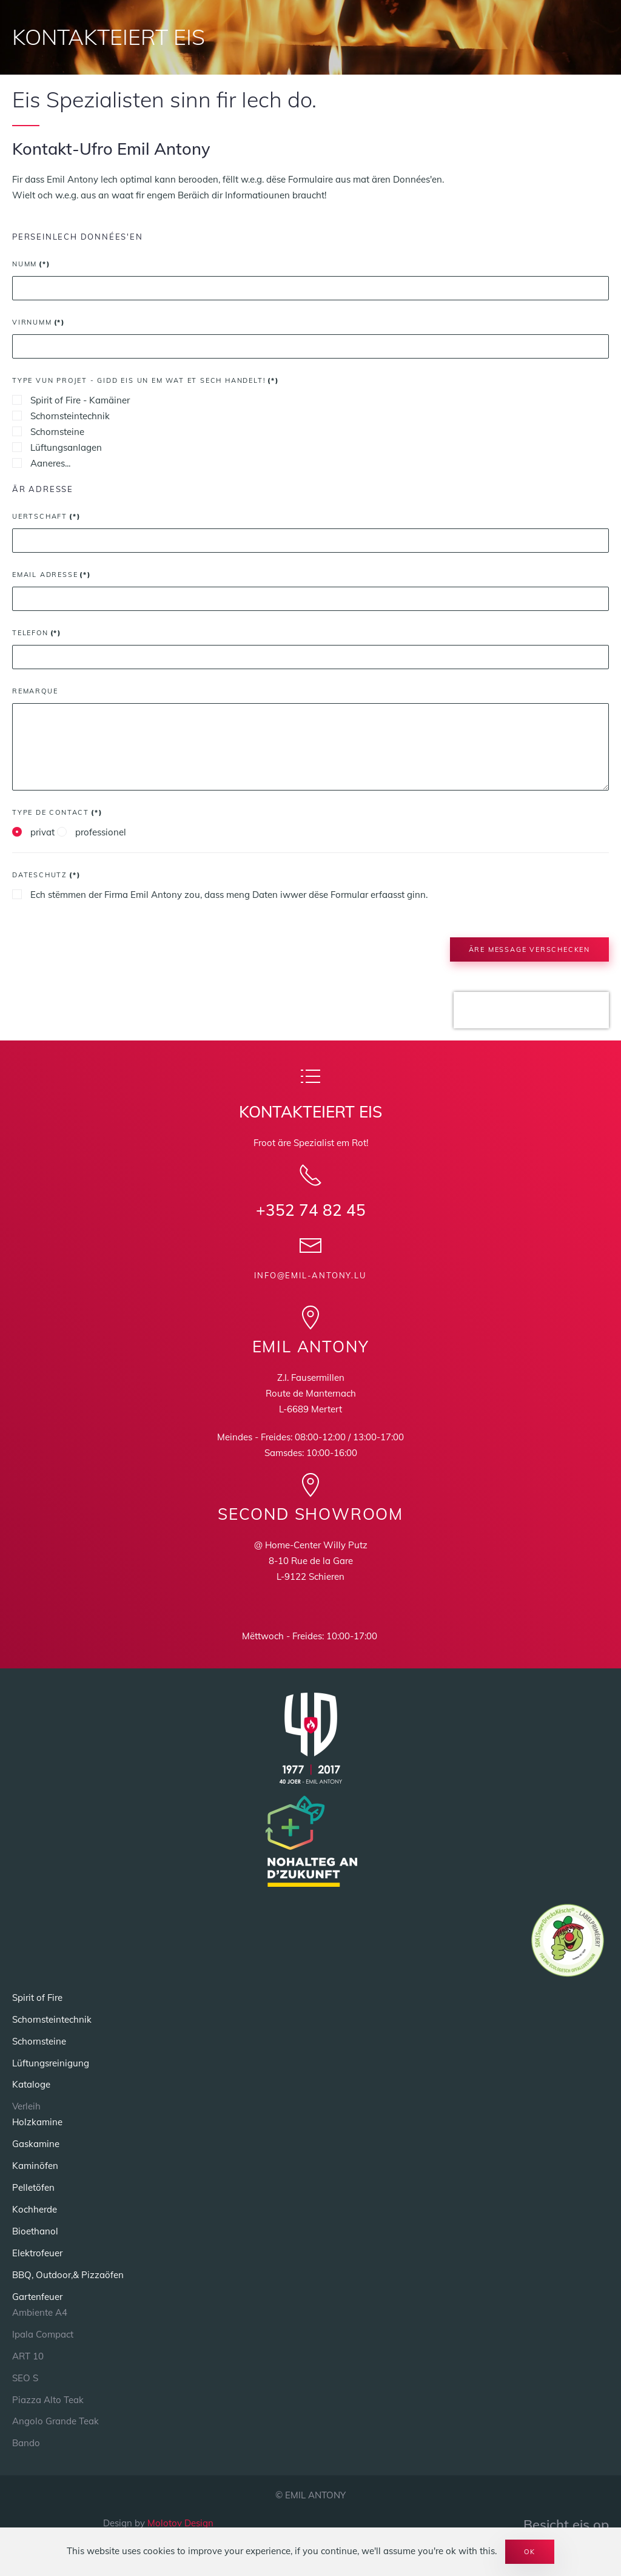  I want to click on Uertschaft, so click(46, 516).